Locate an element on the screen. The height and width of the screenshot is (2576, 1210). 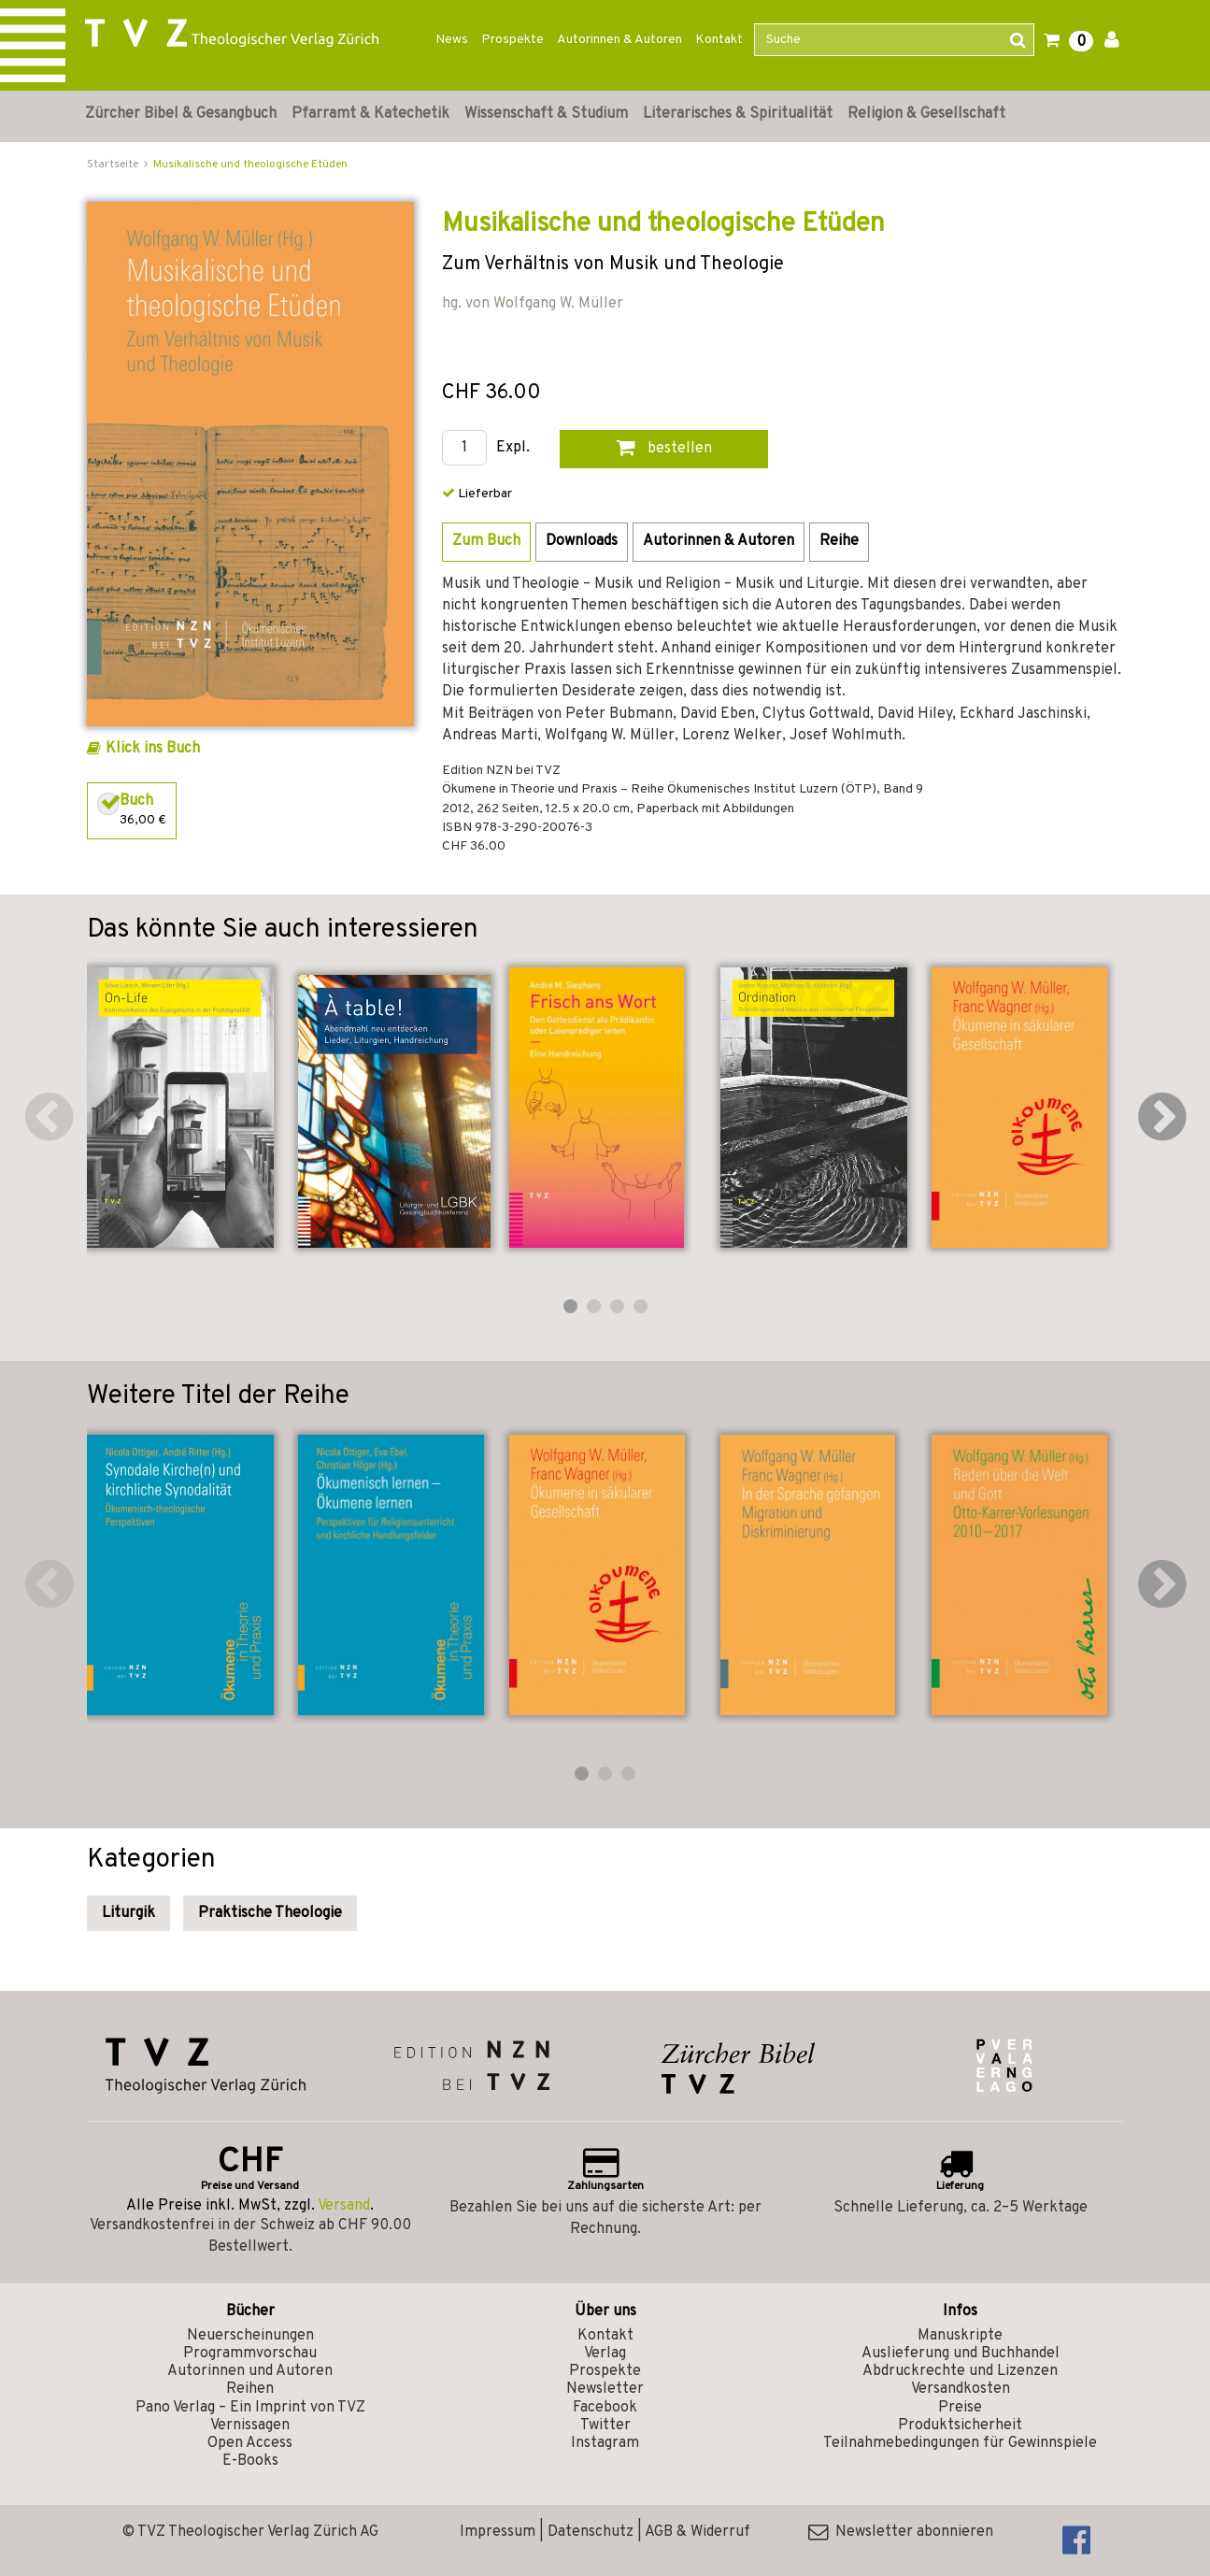
Neuerscheinungen is located at coordinates (250, 2335).